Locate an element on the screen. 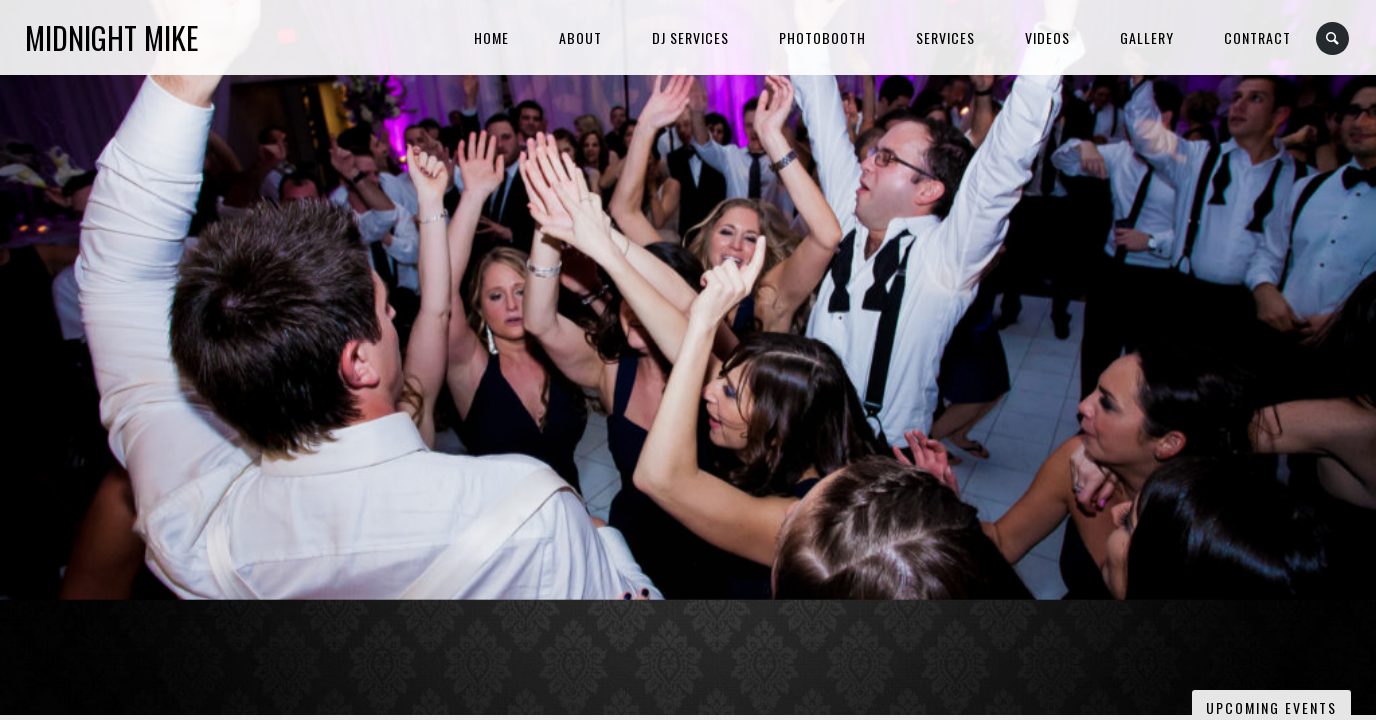 The height and width of the screenshot is (720, 1376). Home is located at coordinates (491, 37).